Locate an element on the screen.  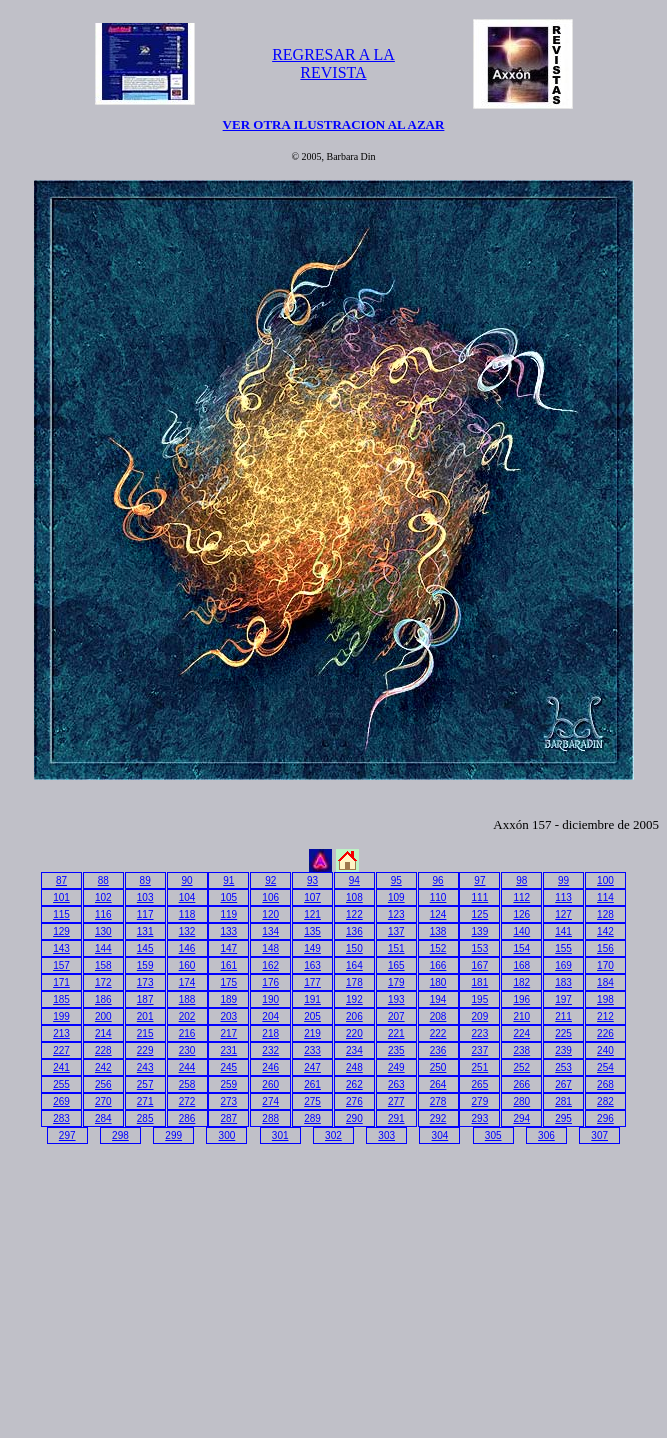
204 is located at coordinates (270, 1016).